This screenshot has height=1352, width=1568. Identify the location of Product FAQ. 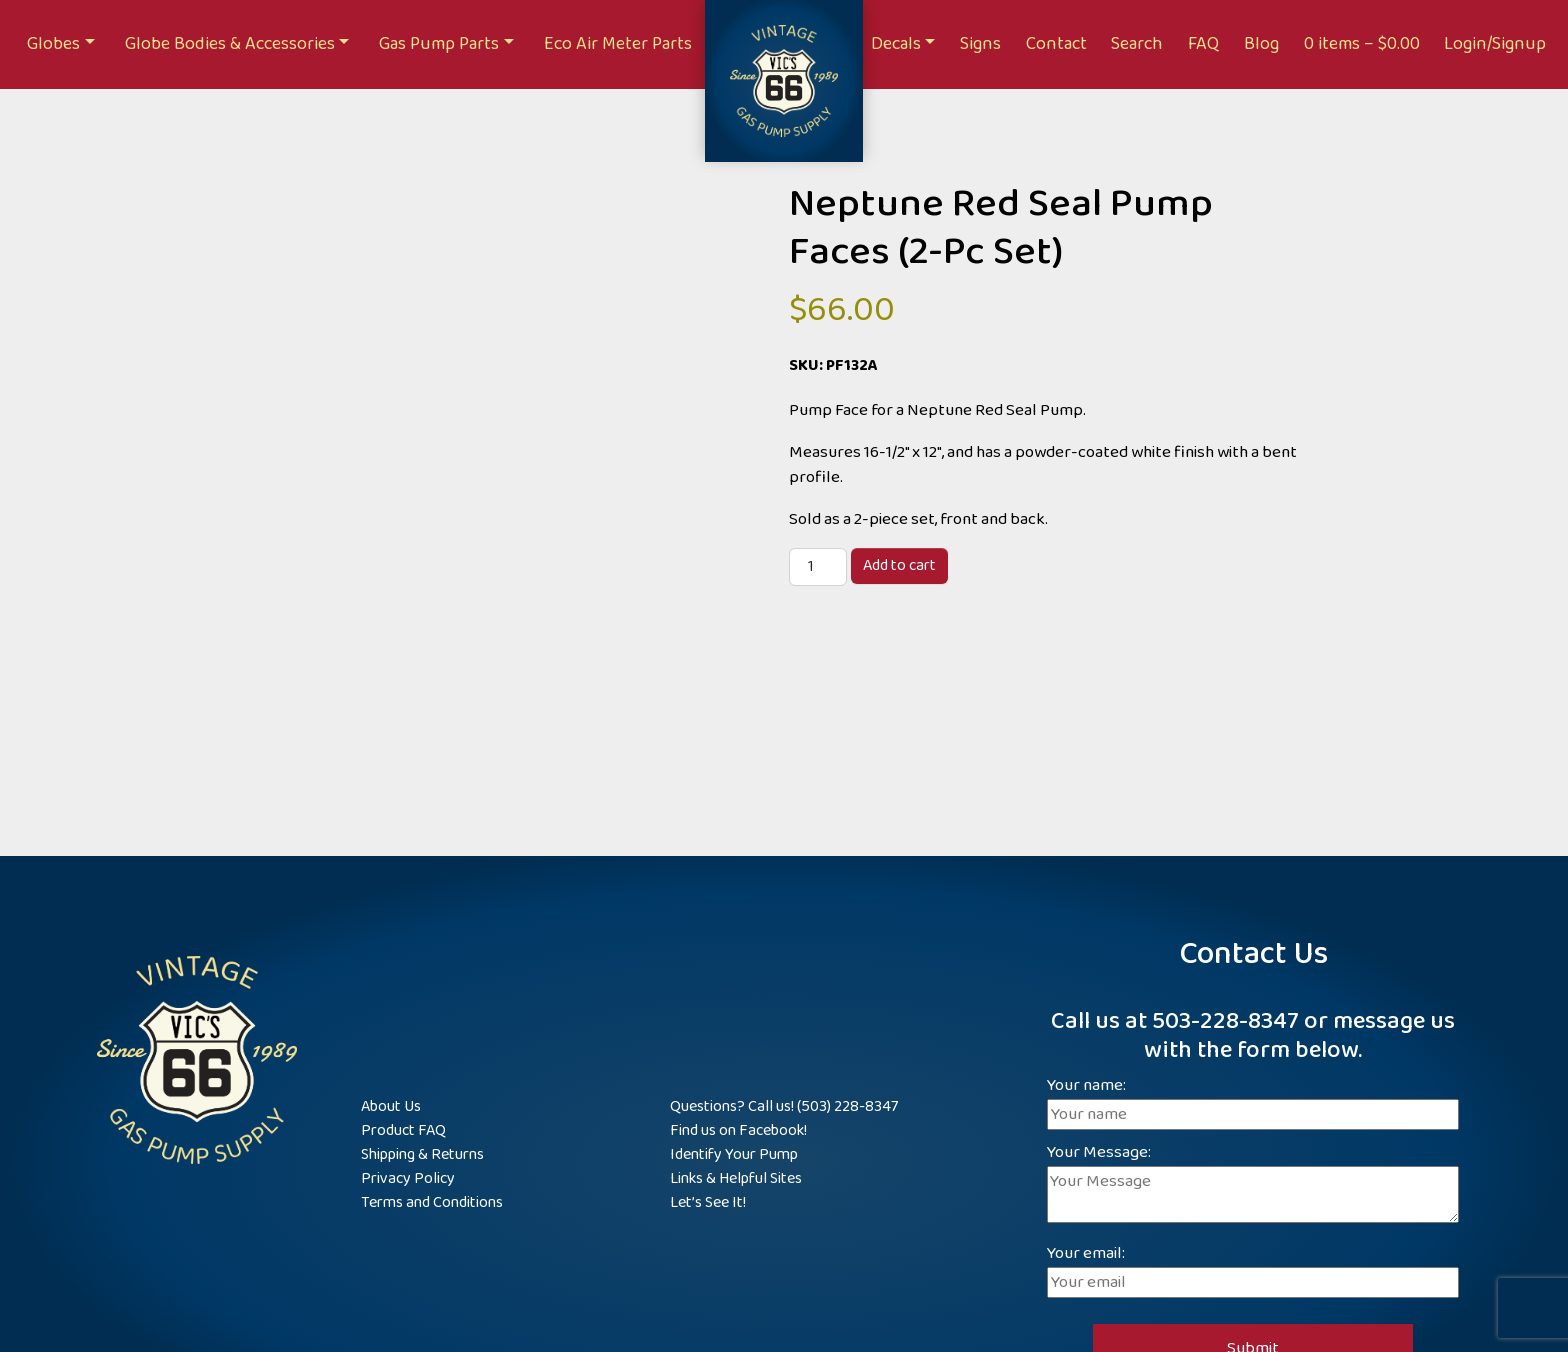
(403, 1130).